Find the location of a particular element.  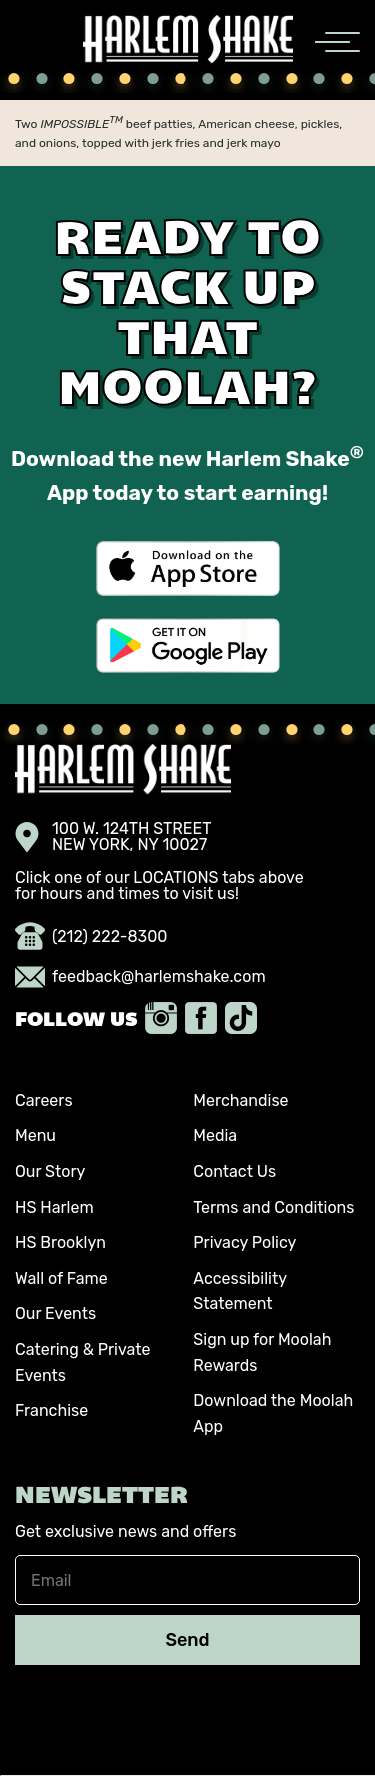

Contact Us is located at coordinates (234, 1171).